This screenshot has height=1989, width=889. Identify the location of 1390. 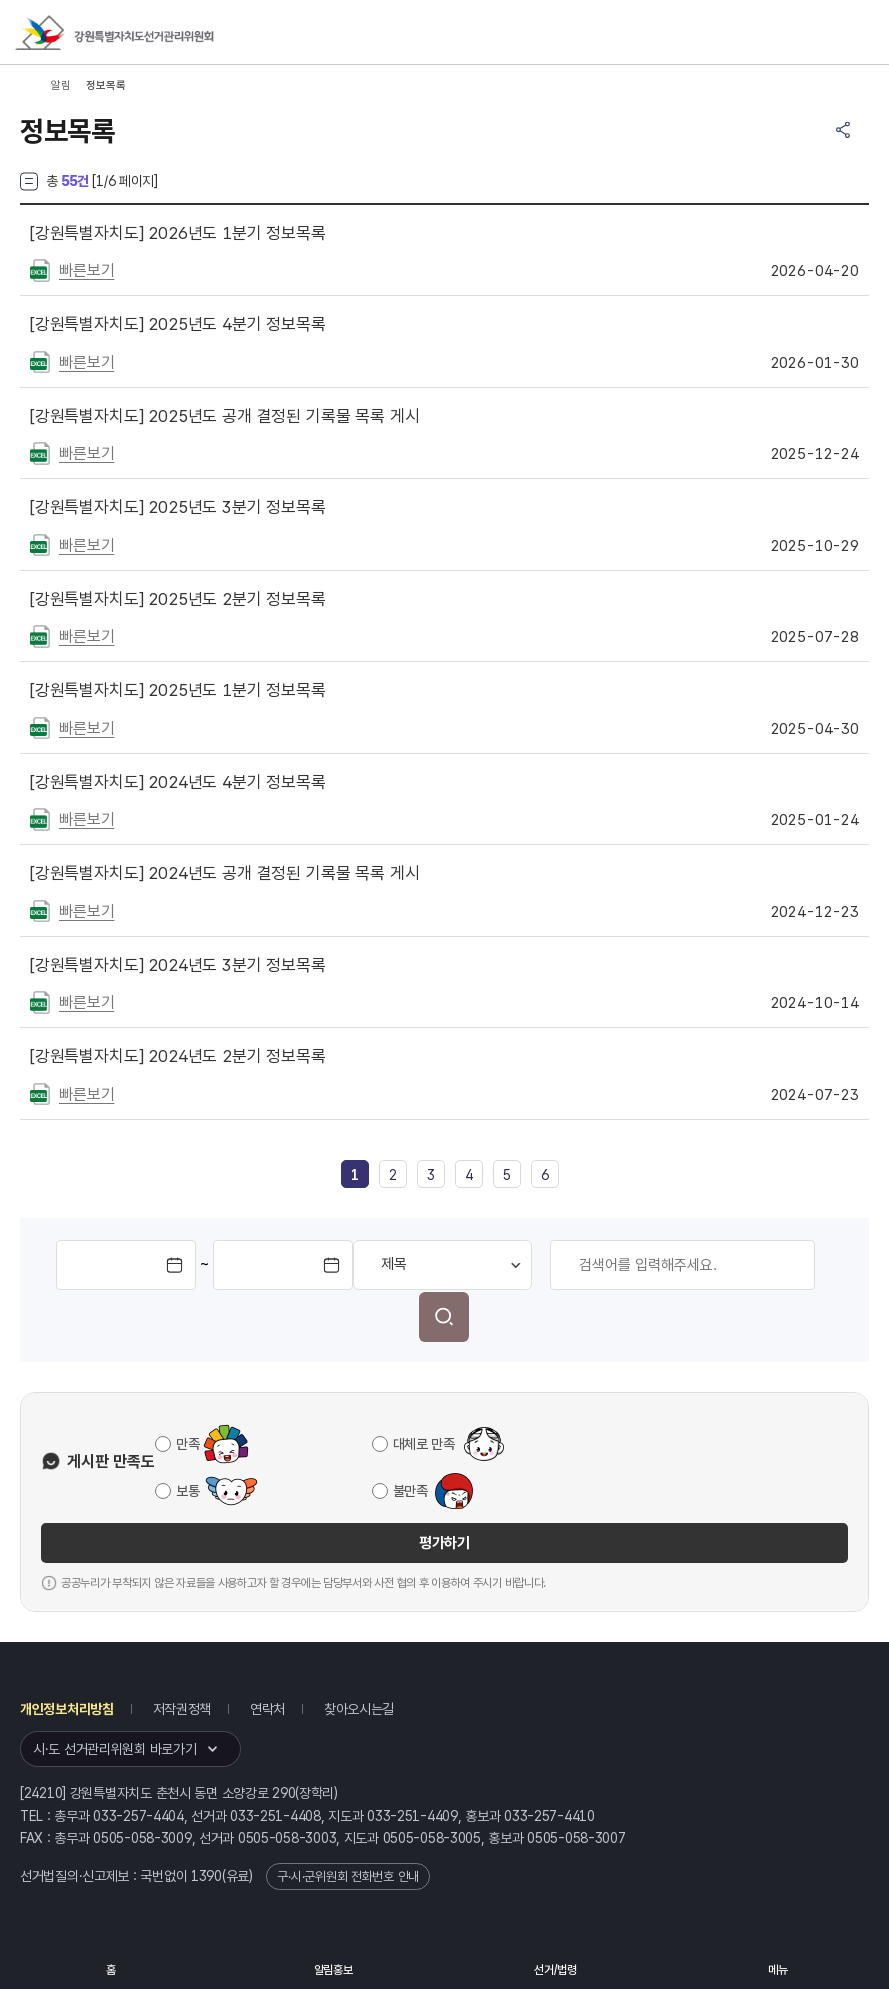
(206, 1876).